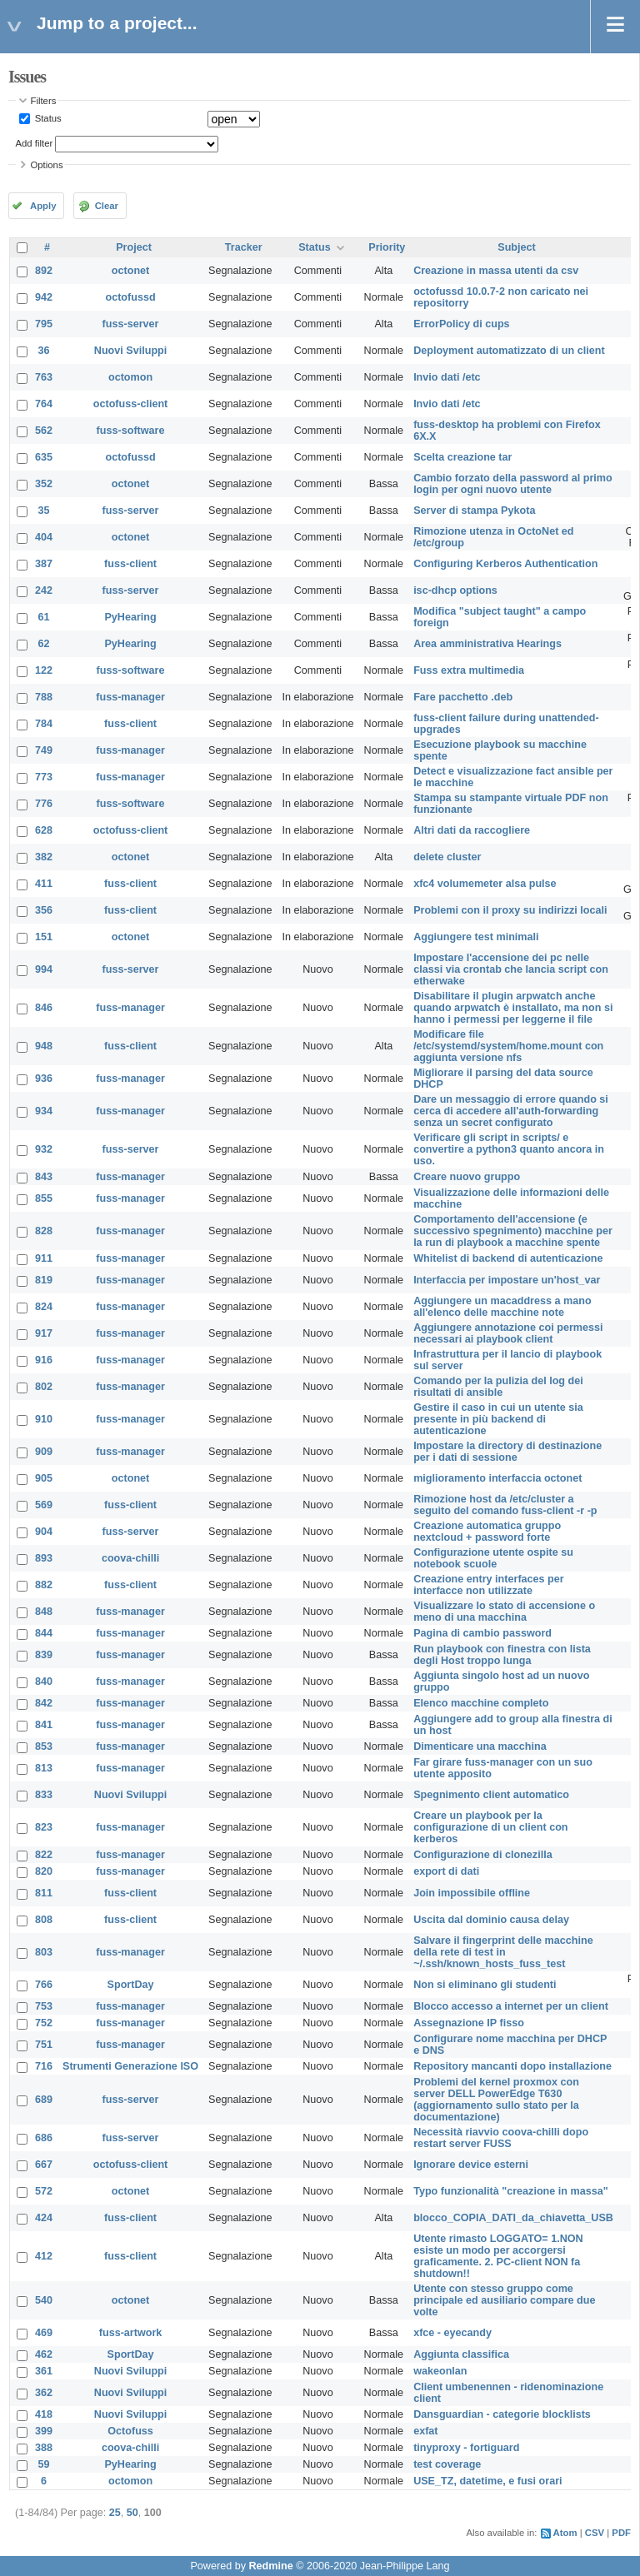  What do you see at coordinates (43, 2333) in the screenshot?
I see `469` at bounding box center [43, 2333].